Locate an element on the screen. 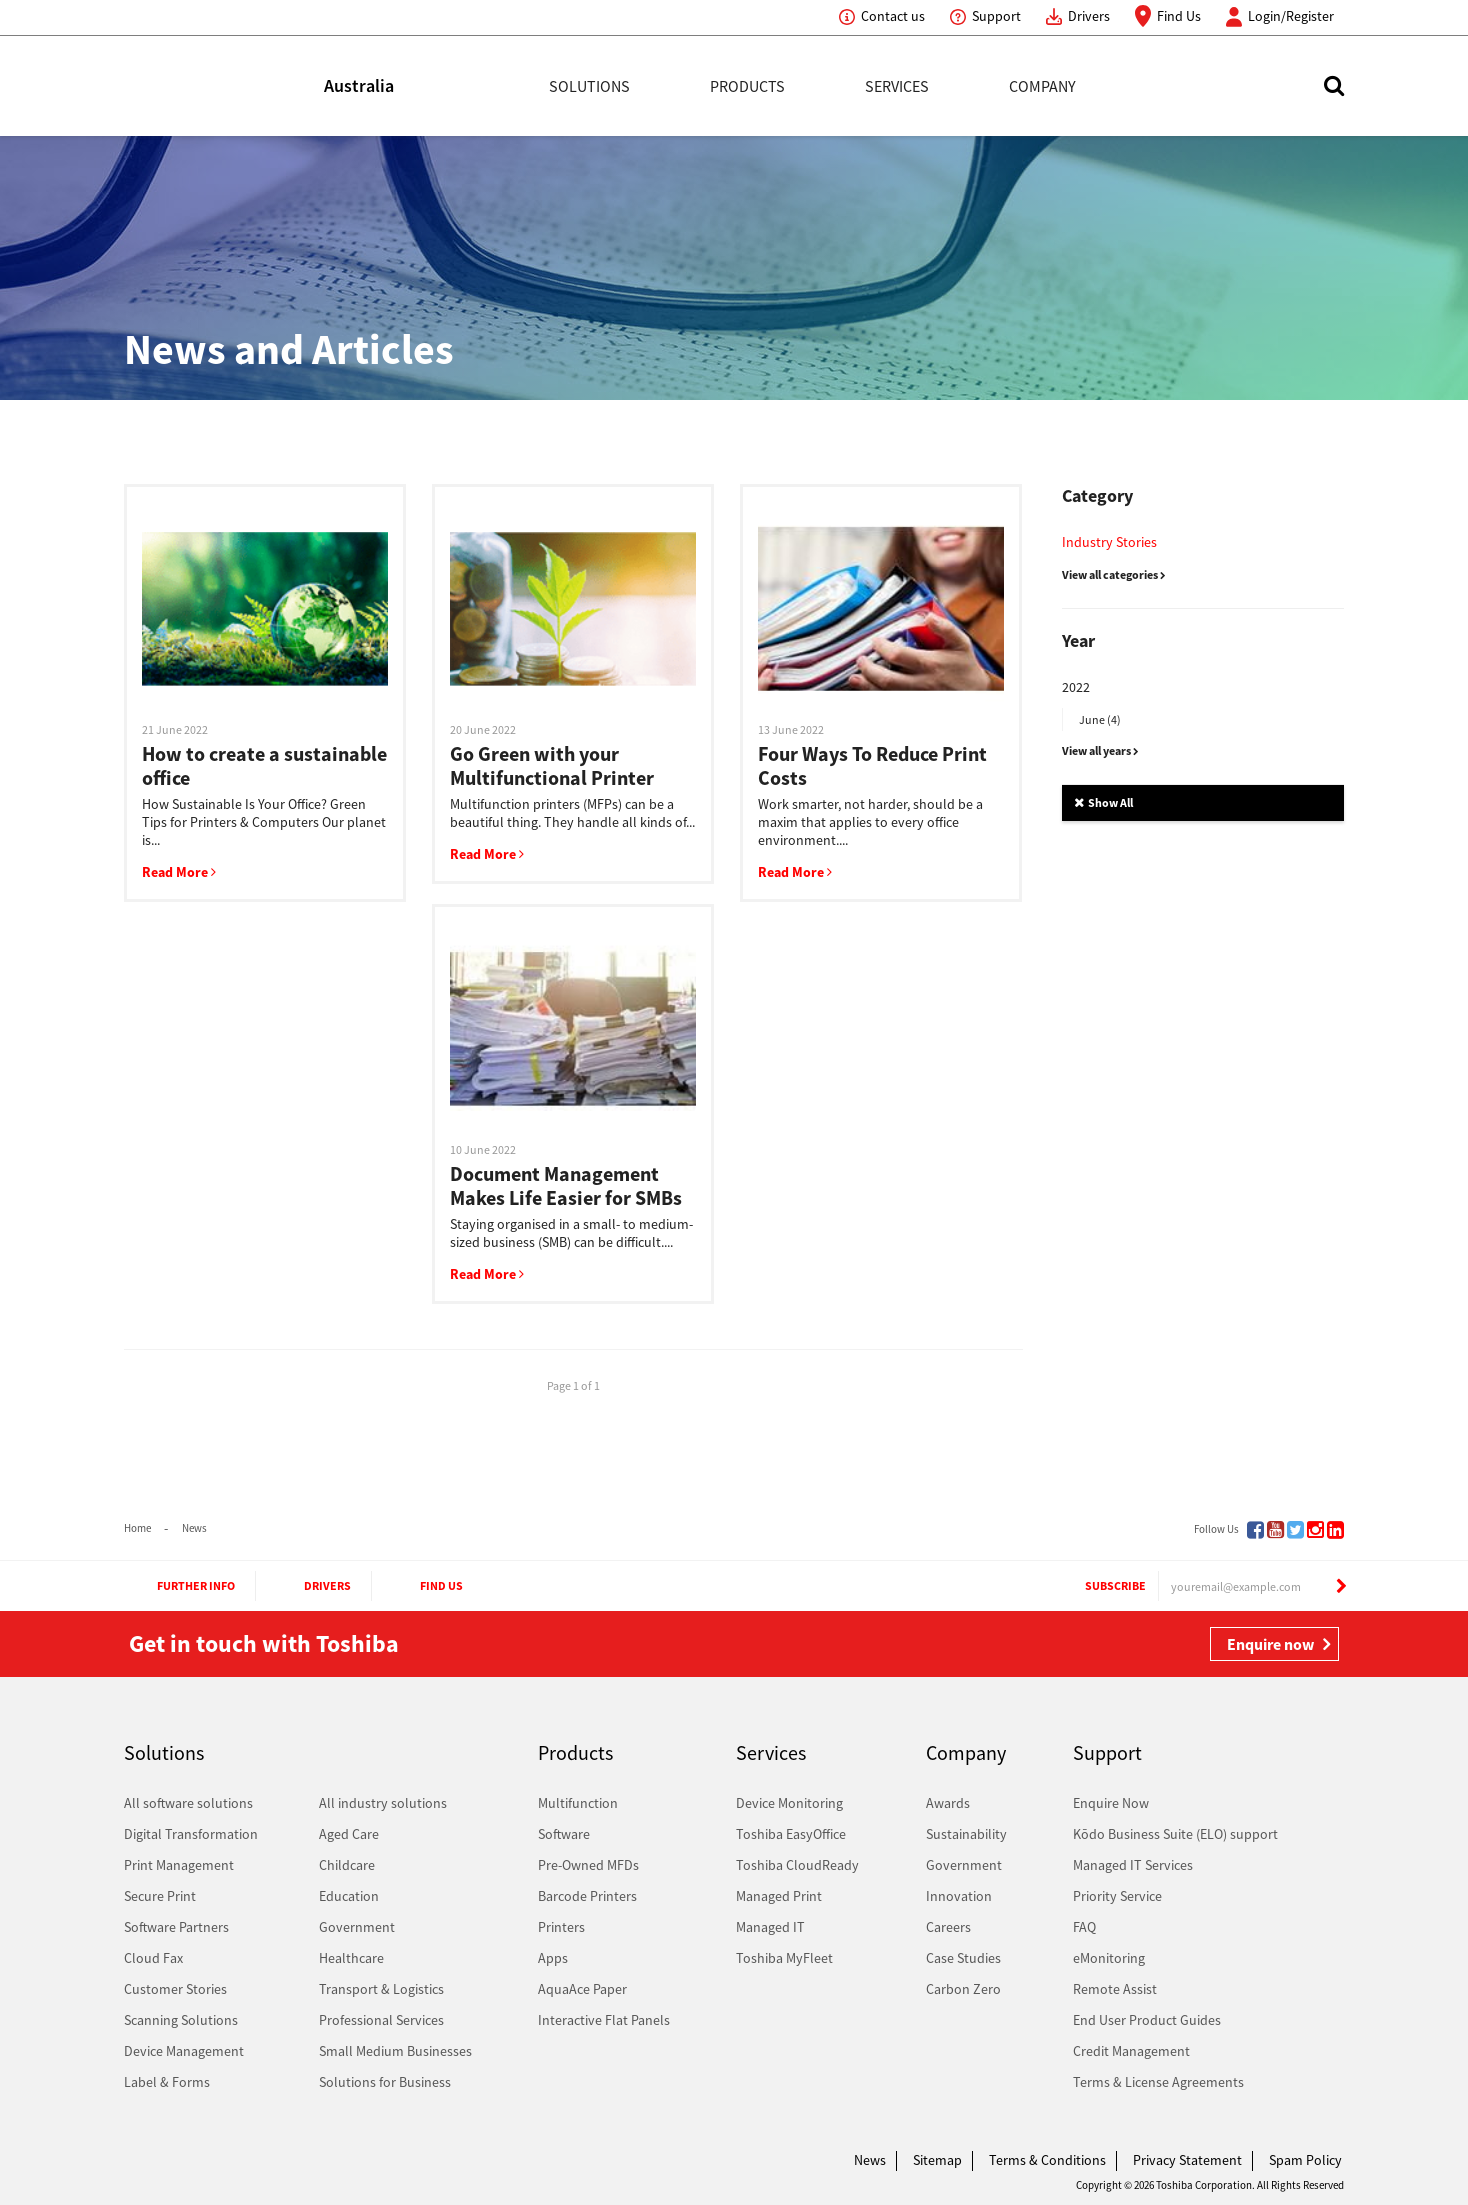 Image resolution: width=1468 pixels, height=2205 pixels. AquaAce Paper is located at coordinates (582, 1989).